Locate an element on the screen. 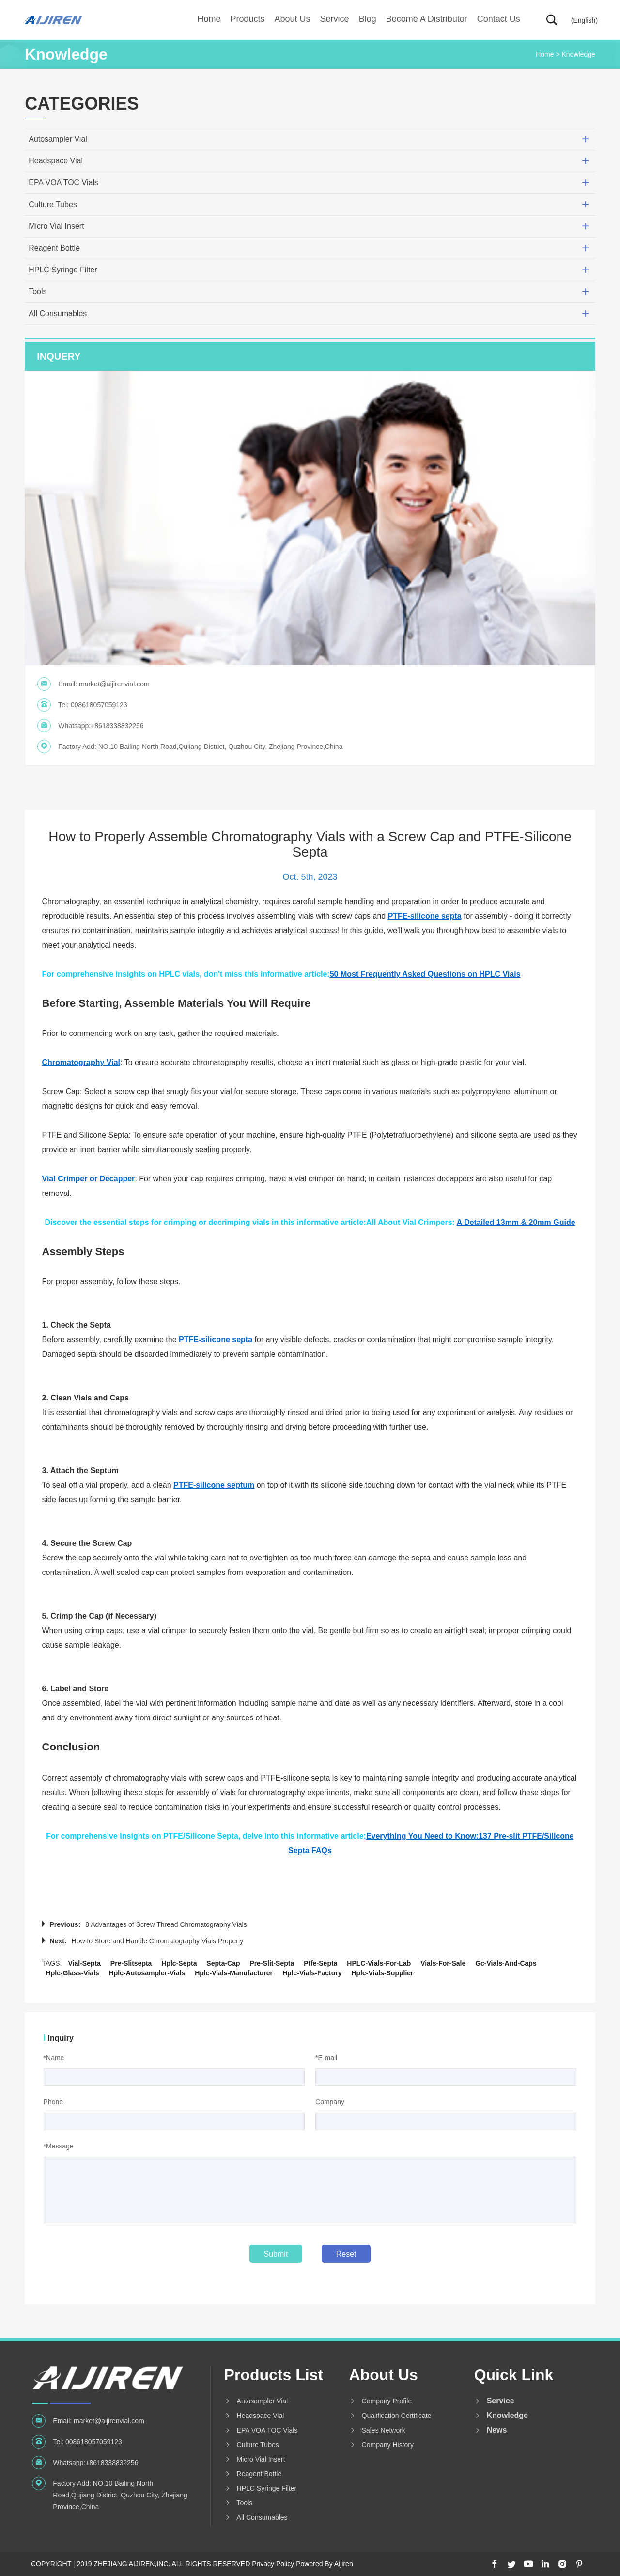 The height and width of the screenshot is (2576, 620). PTFE-silicone septa is located at coordinates (425, 916).